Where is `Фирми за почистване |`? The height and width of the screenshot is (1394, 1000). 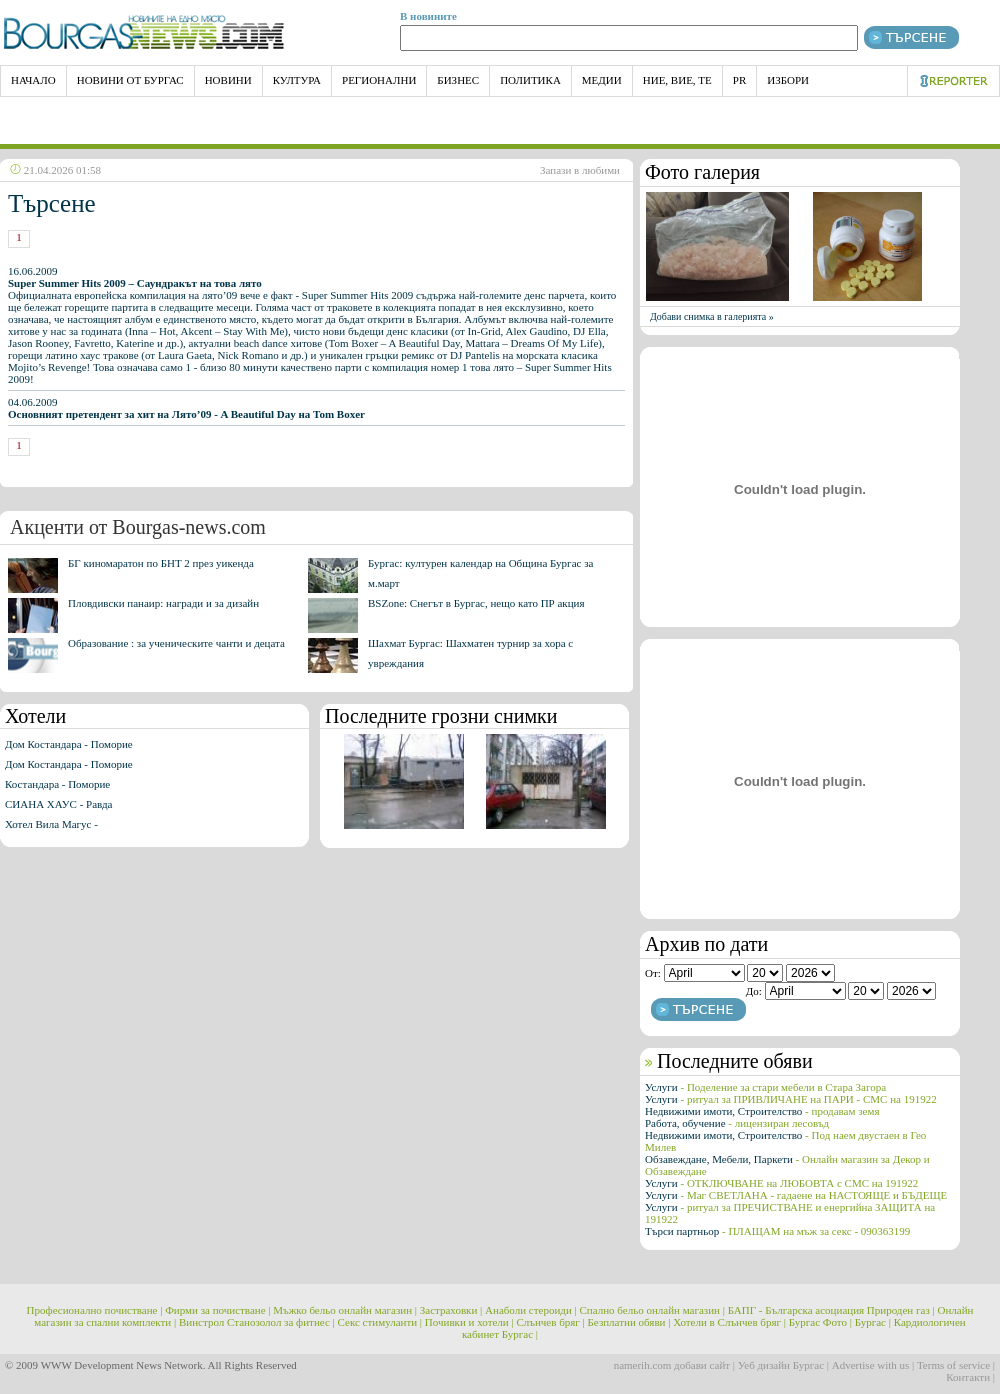
Фирми за почистване | is located at coordinates (217, 1310).